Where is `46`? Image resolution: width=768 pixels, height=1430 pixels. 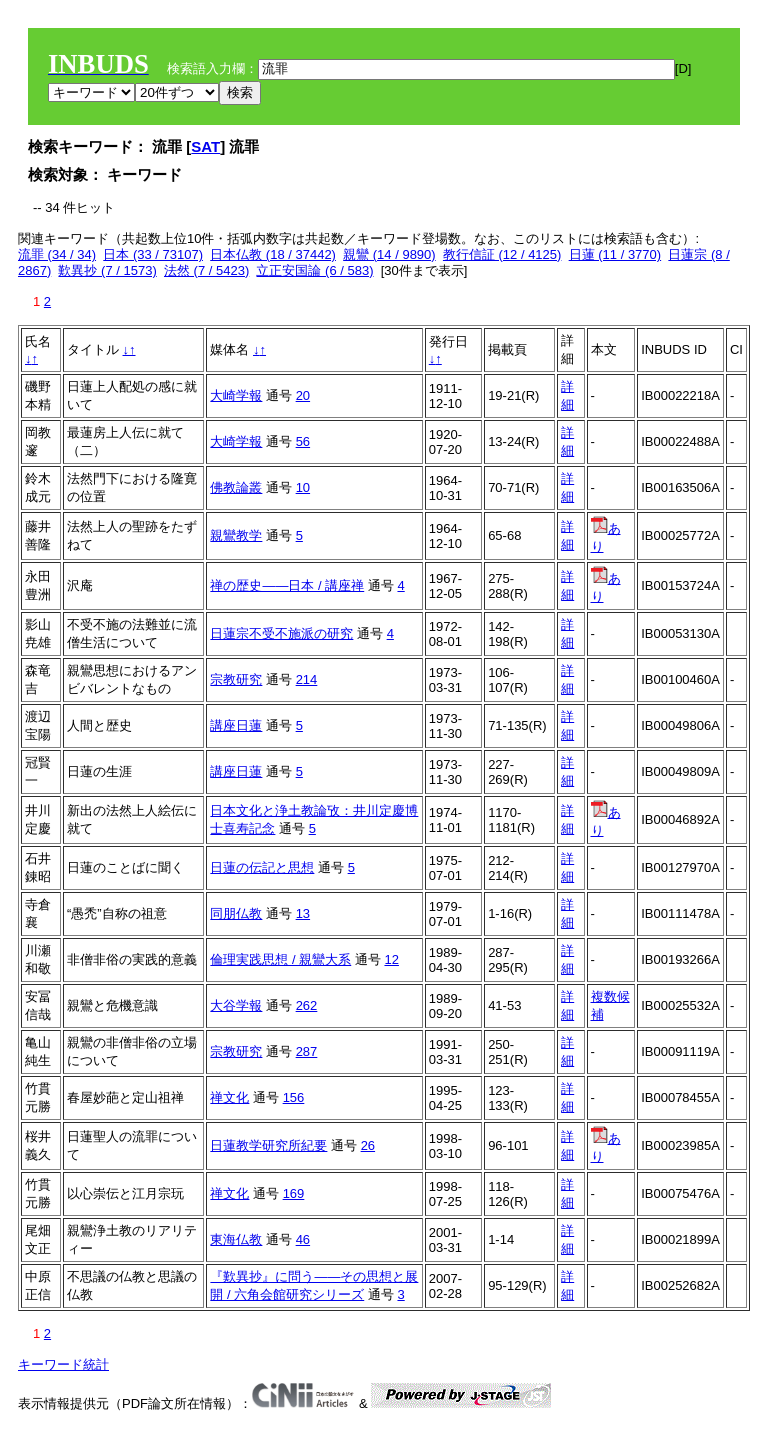 46 is located at coordinates (303, 1239).